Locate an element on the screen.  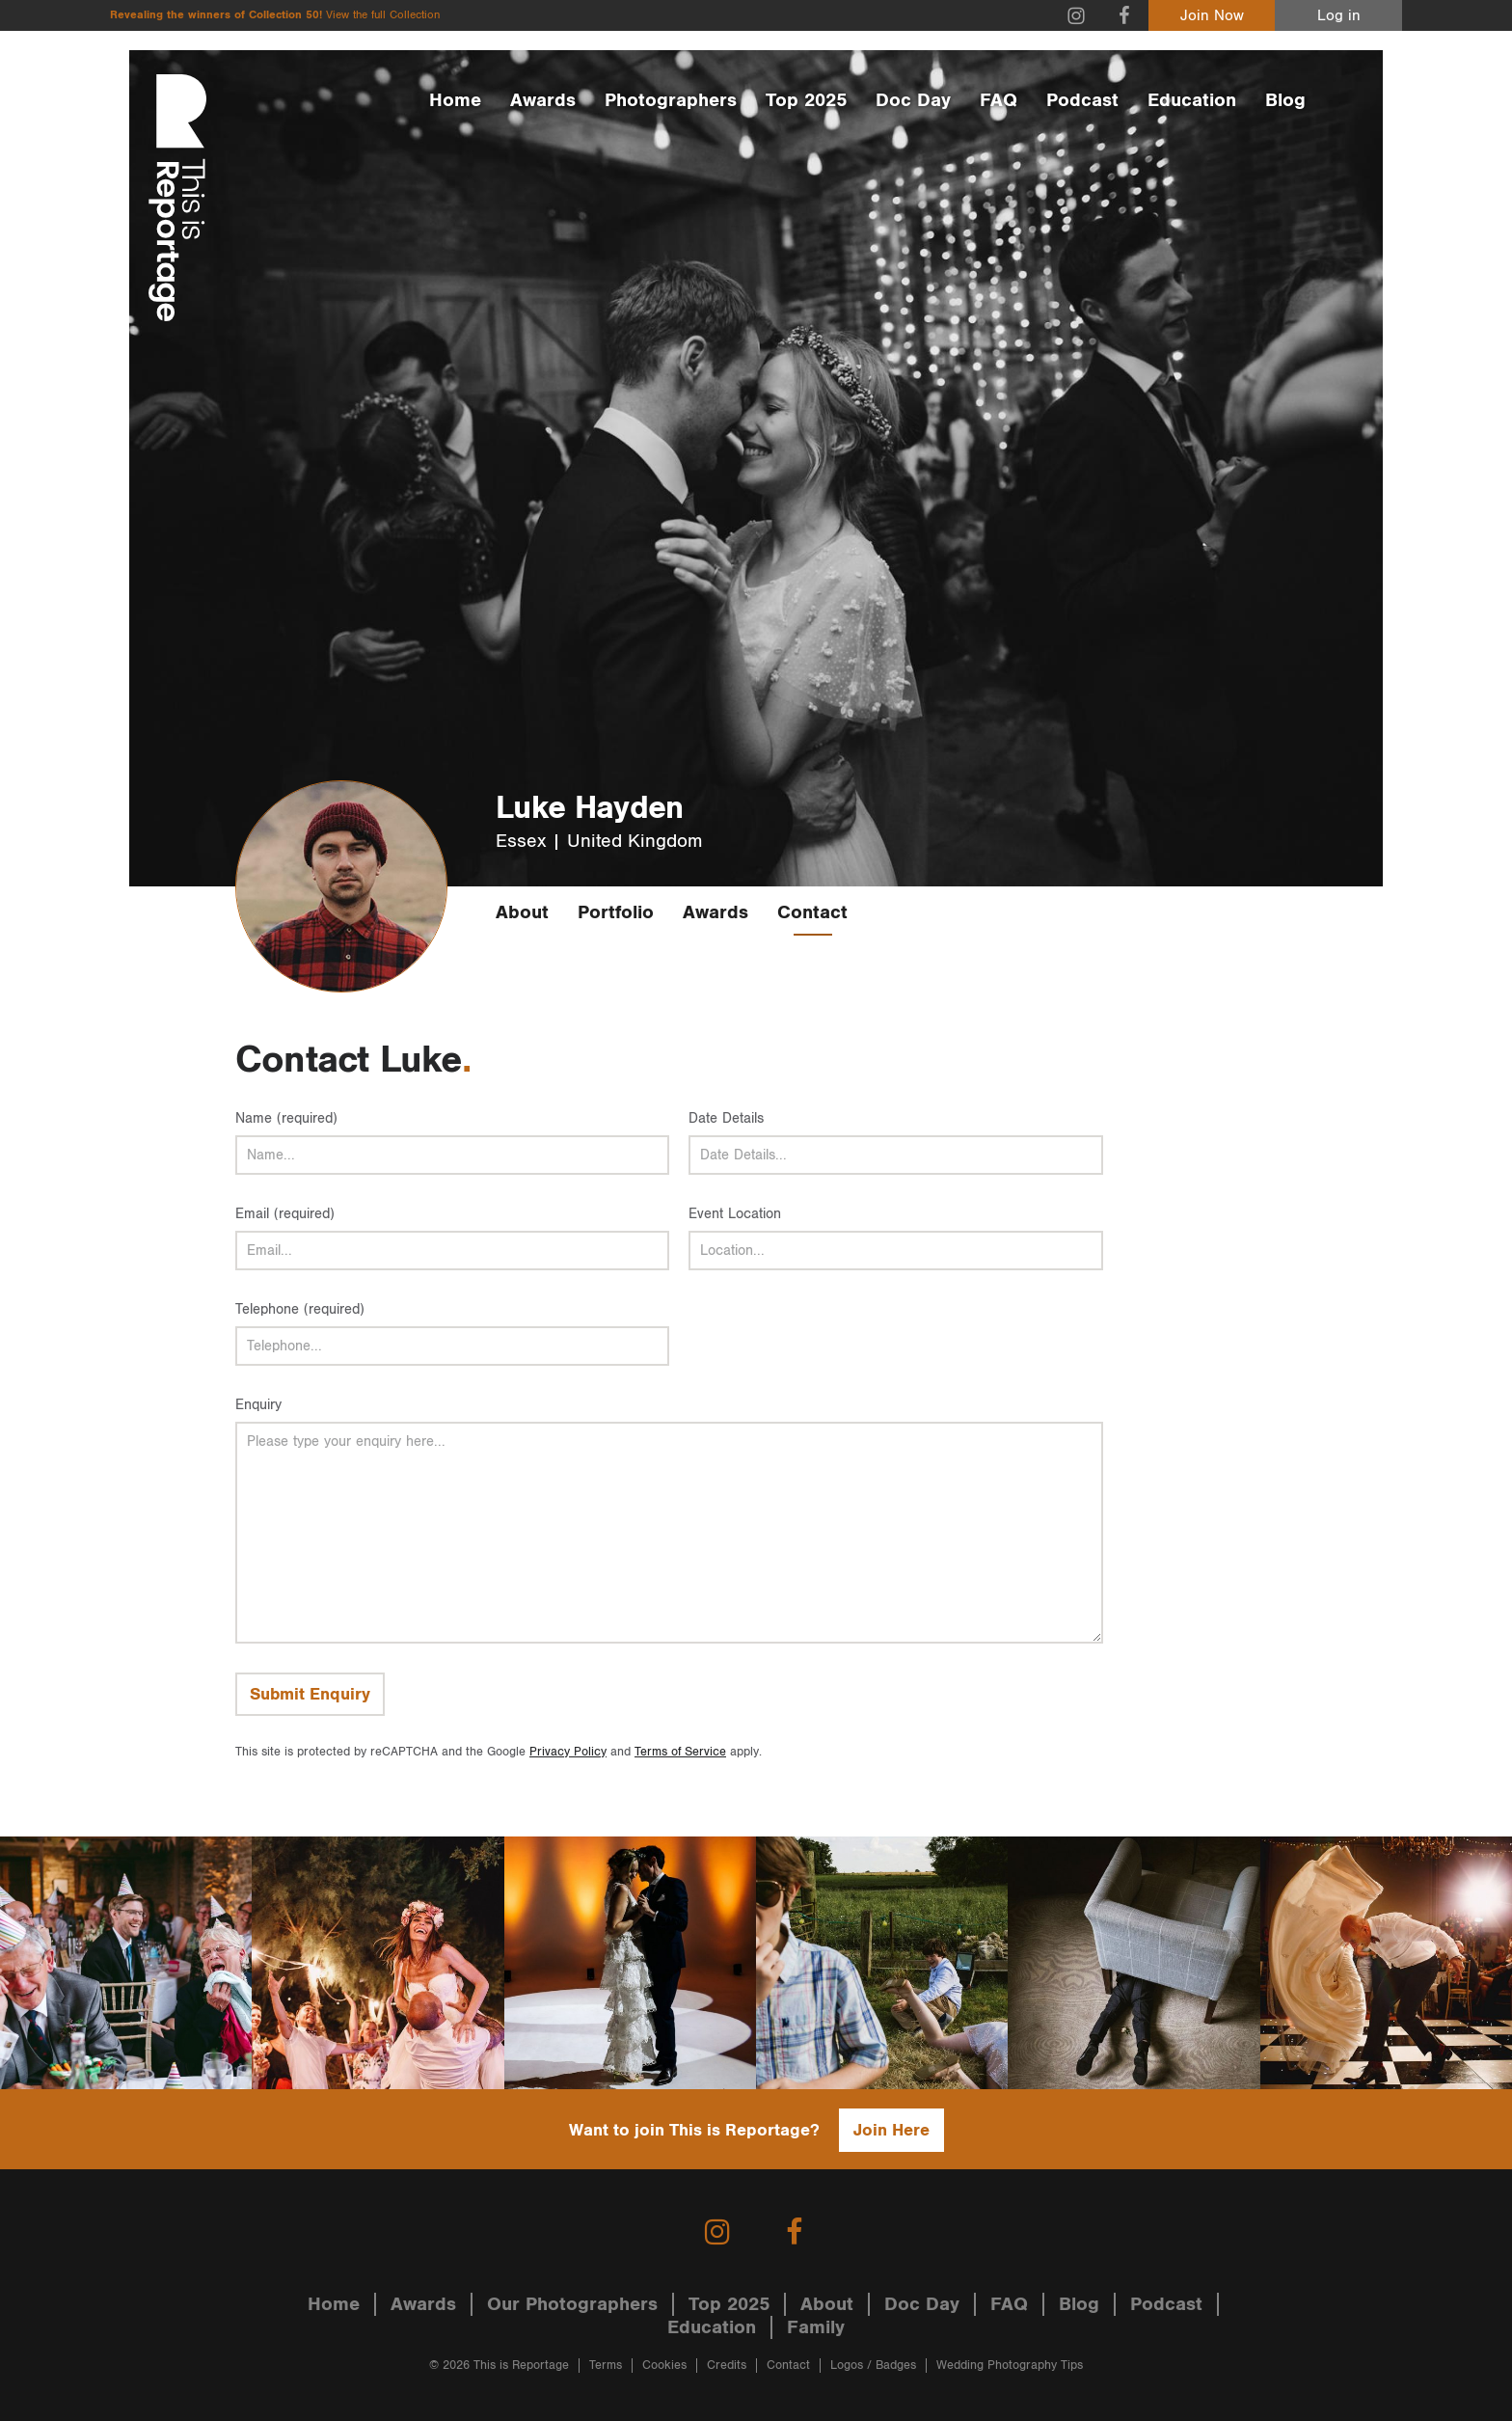
Top 2025 is located at coordinates (806, 100).